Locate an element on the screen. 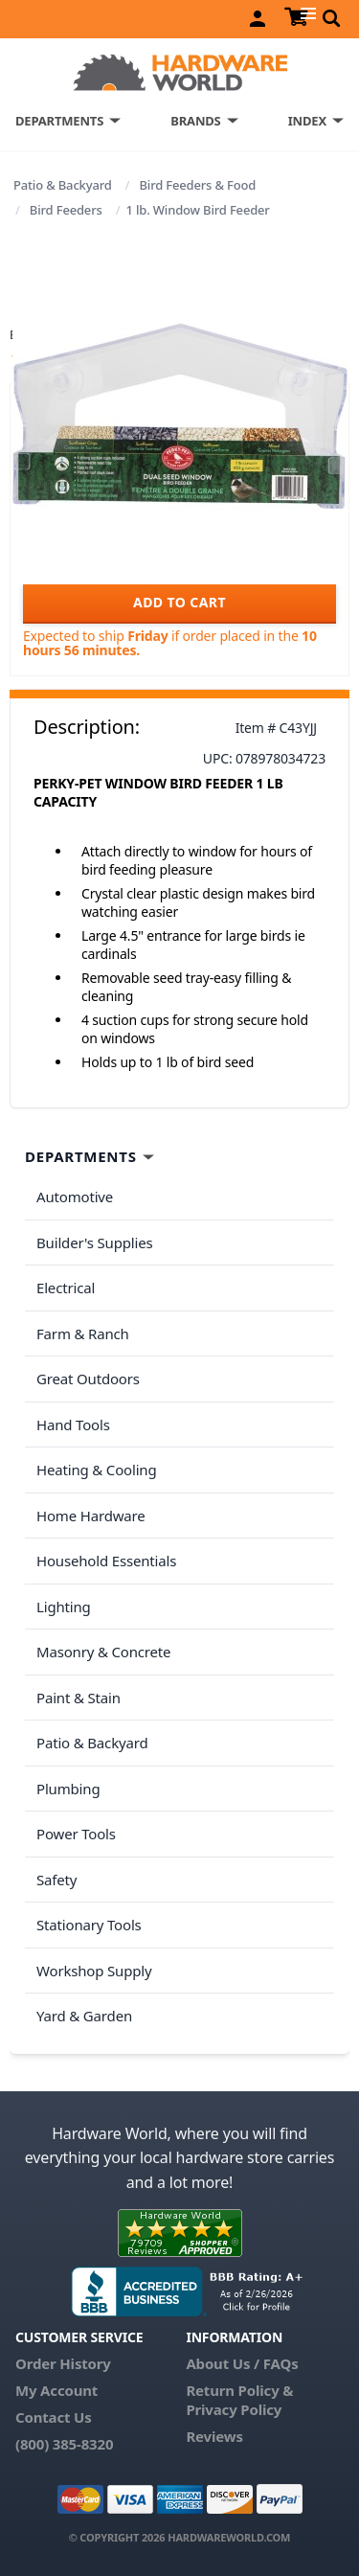 The width and height of the screenshot is (359, 2576). Contact Us is located at coordinates (53, 2417).